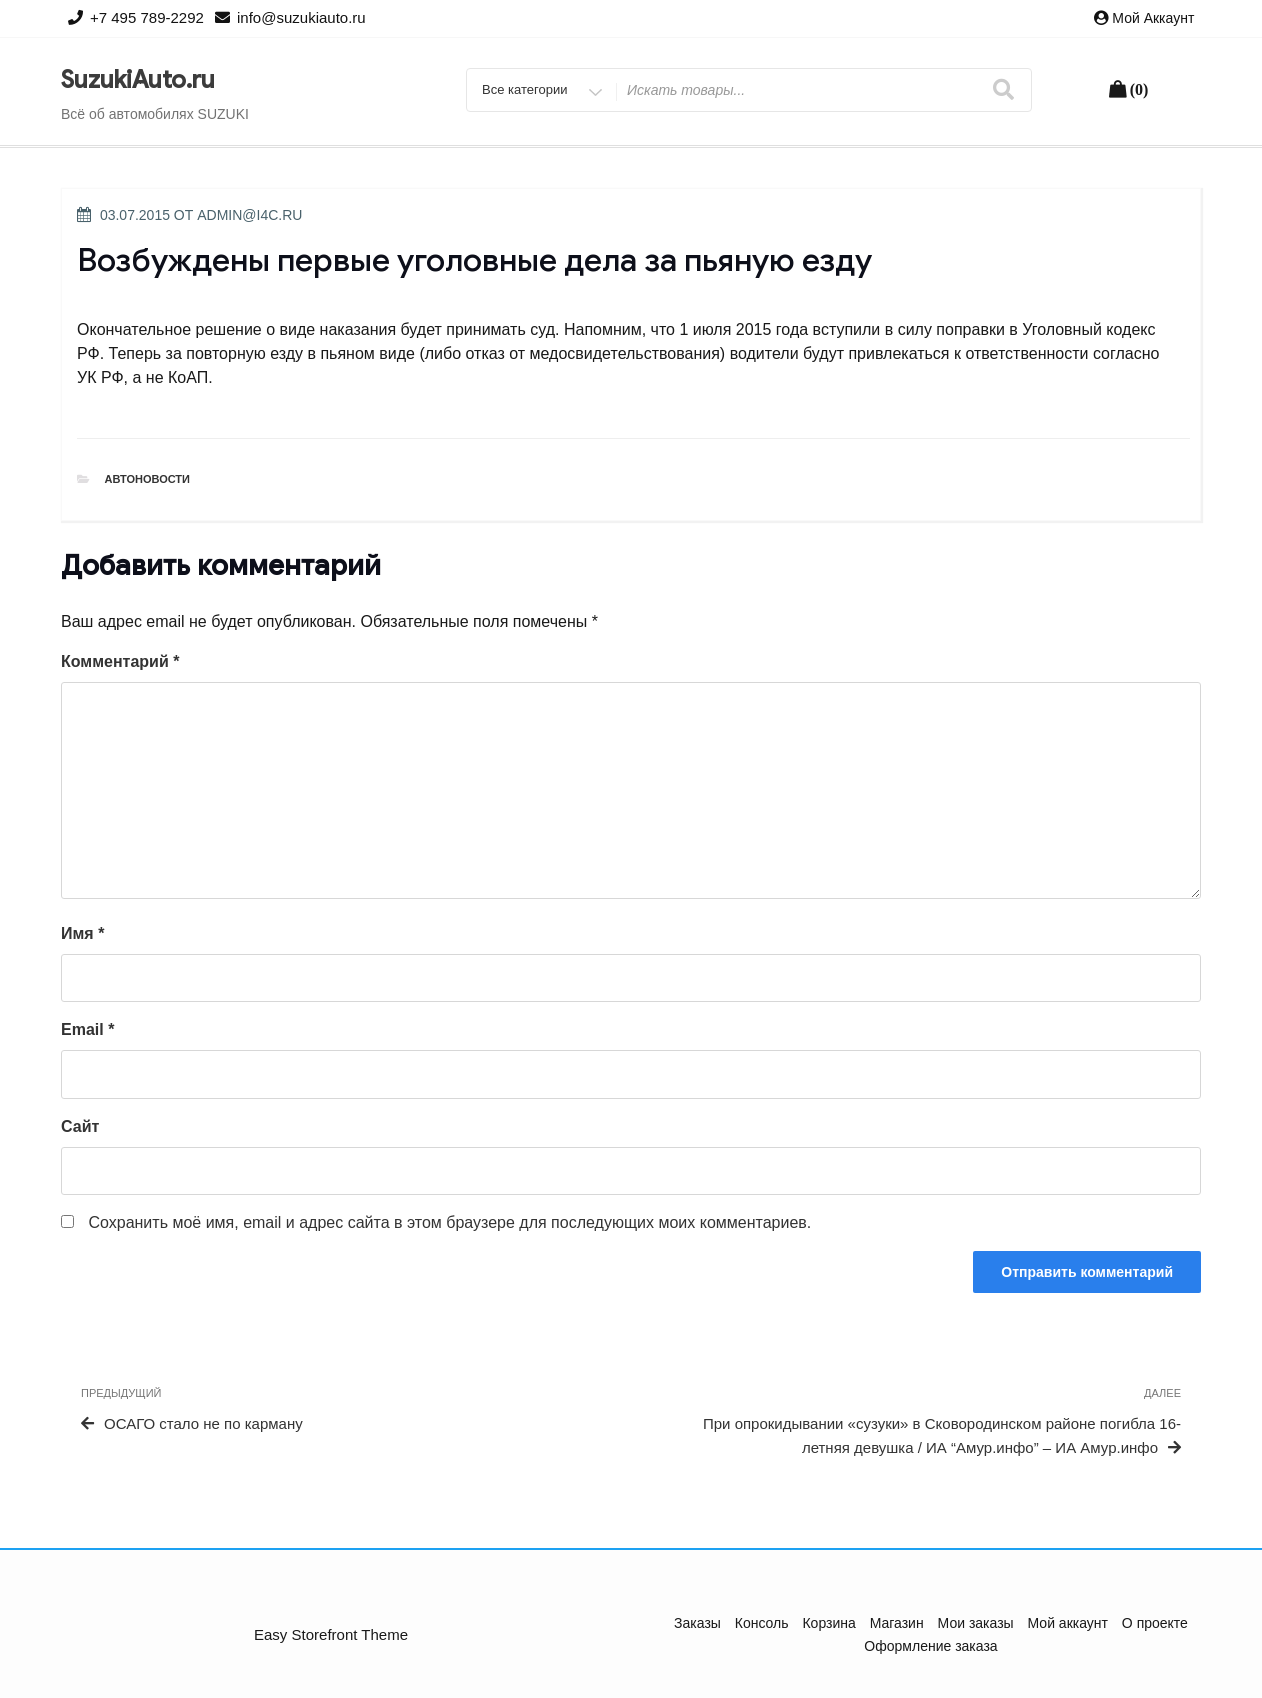 The height and width of the screenshot is (1698, 1262). I want to click on SuzukiAuto.ru, so click(138, 80).